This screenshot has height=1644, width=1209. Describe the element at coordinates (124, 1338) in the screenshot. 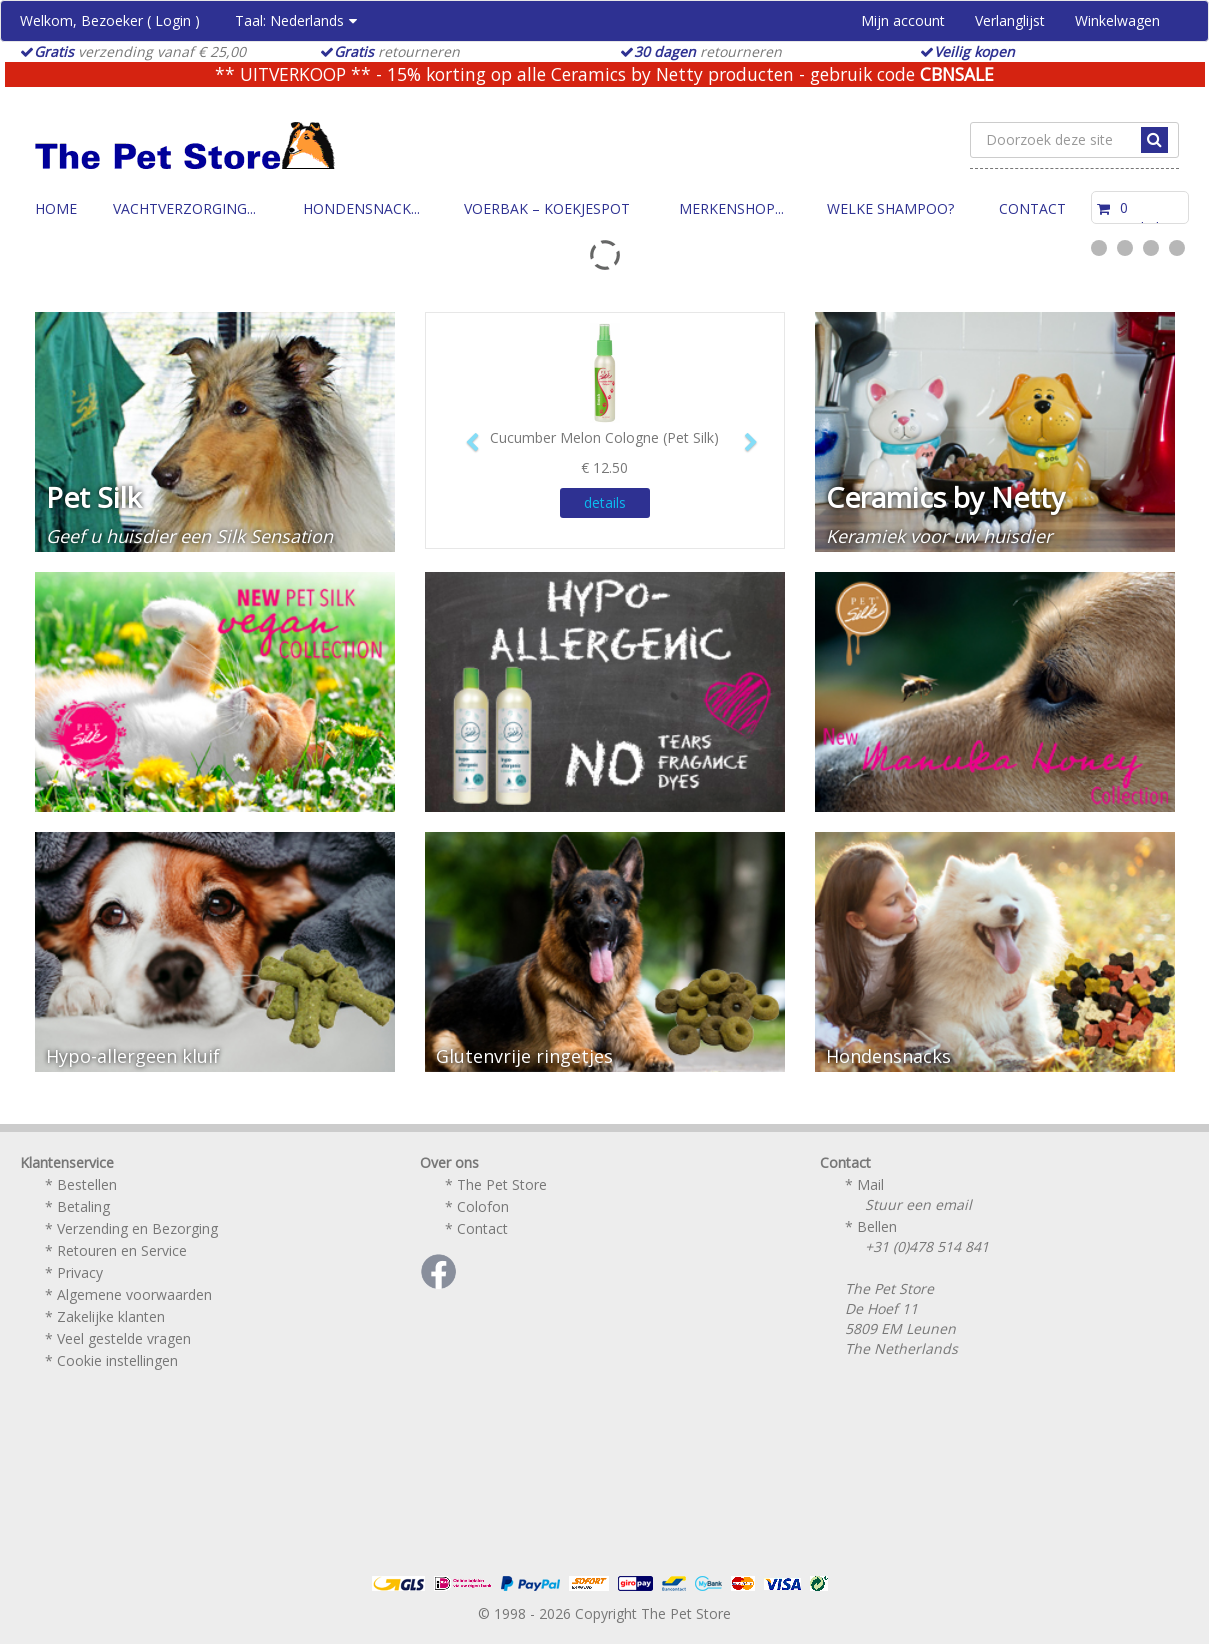

I see `Veel gestelde vragen` at that location.